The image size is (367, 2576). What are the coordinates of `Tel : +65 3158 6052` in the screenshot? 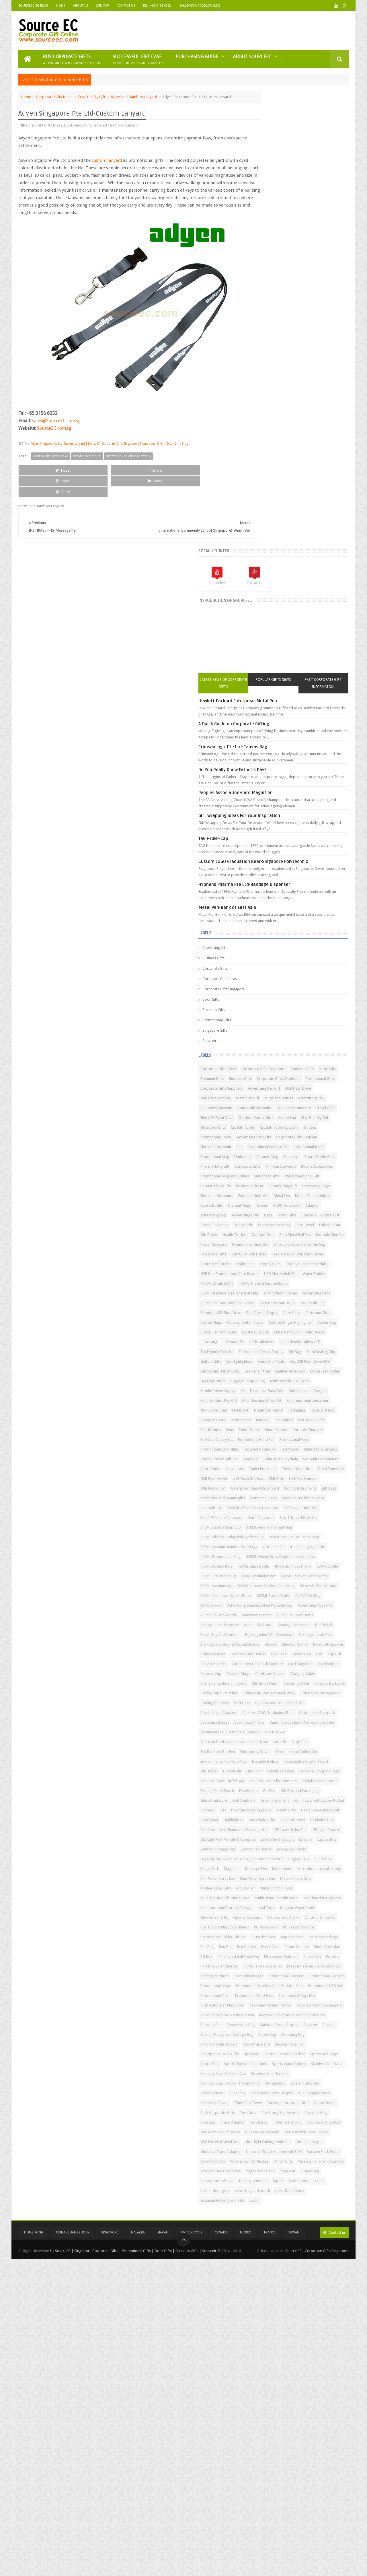 It's located at (157, 5).